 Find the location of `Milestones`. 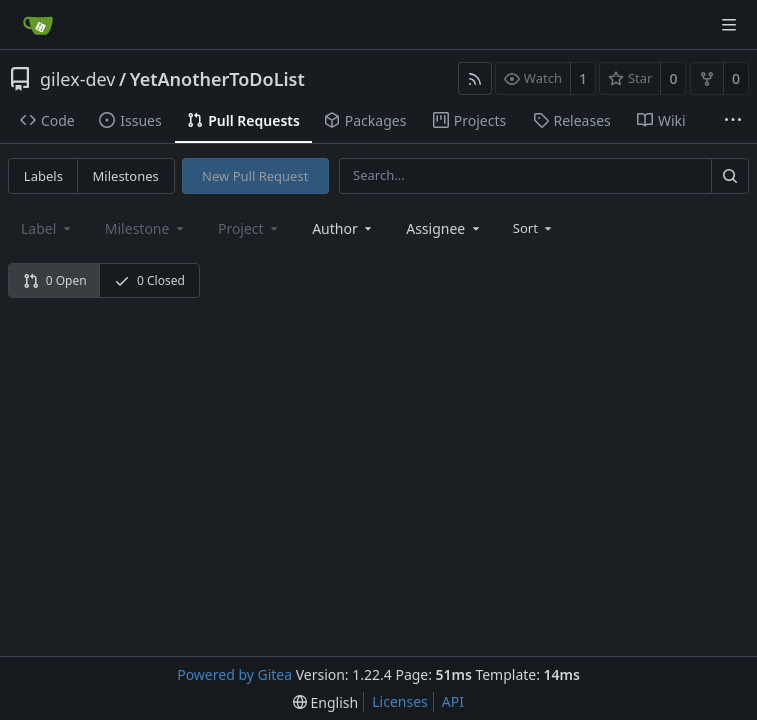

Milestones is located at coordinates (126, 176).